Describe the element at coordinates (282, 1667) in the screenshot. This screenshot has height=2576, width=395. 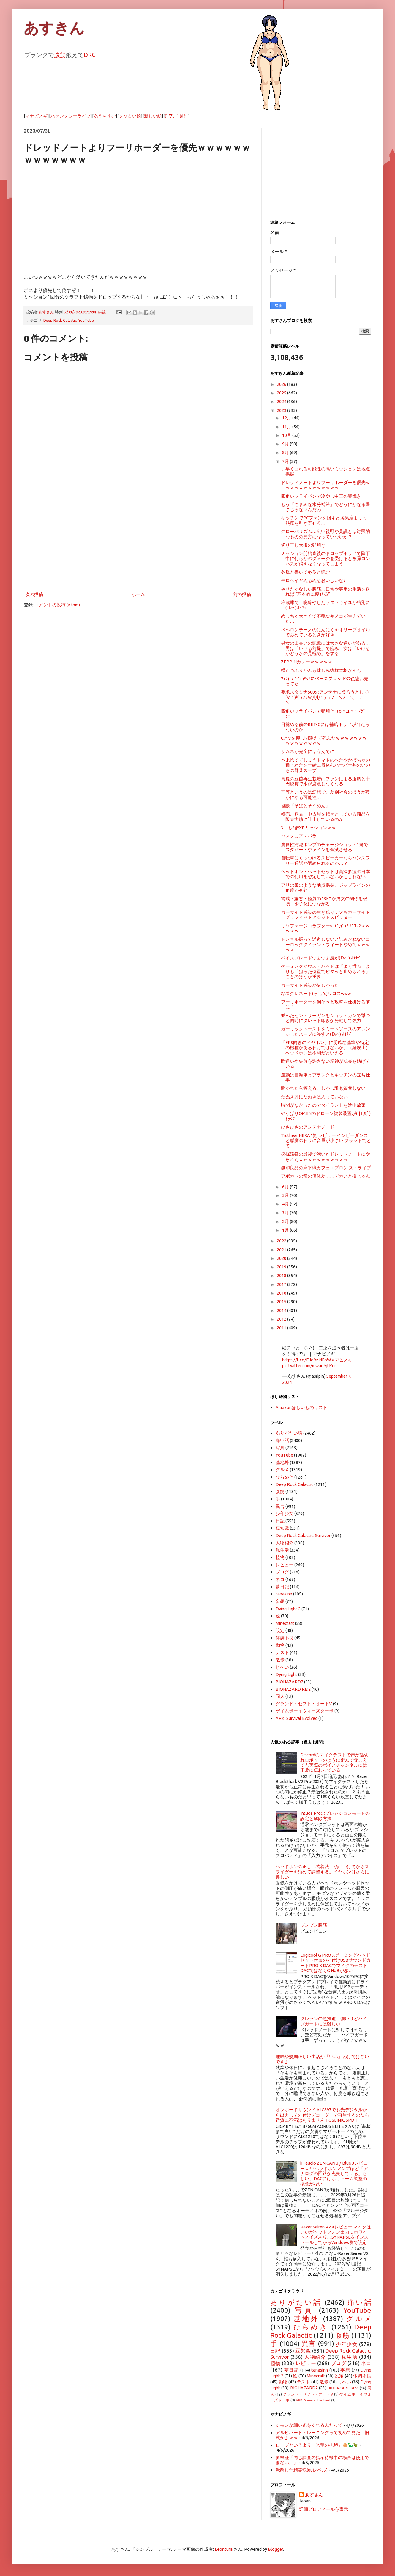
I see `じへい` at that location.